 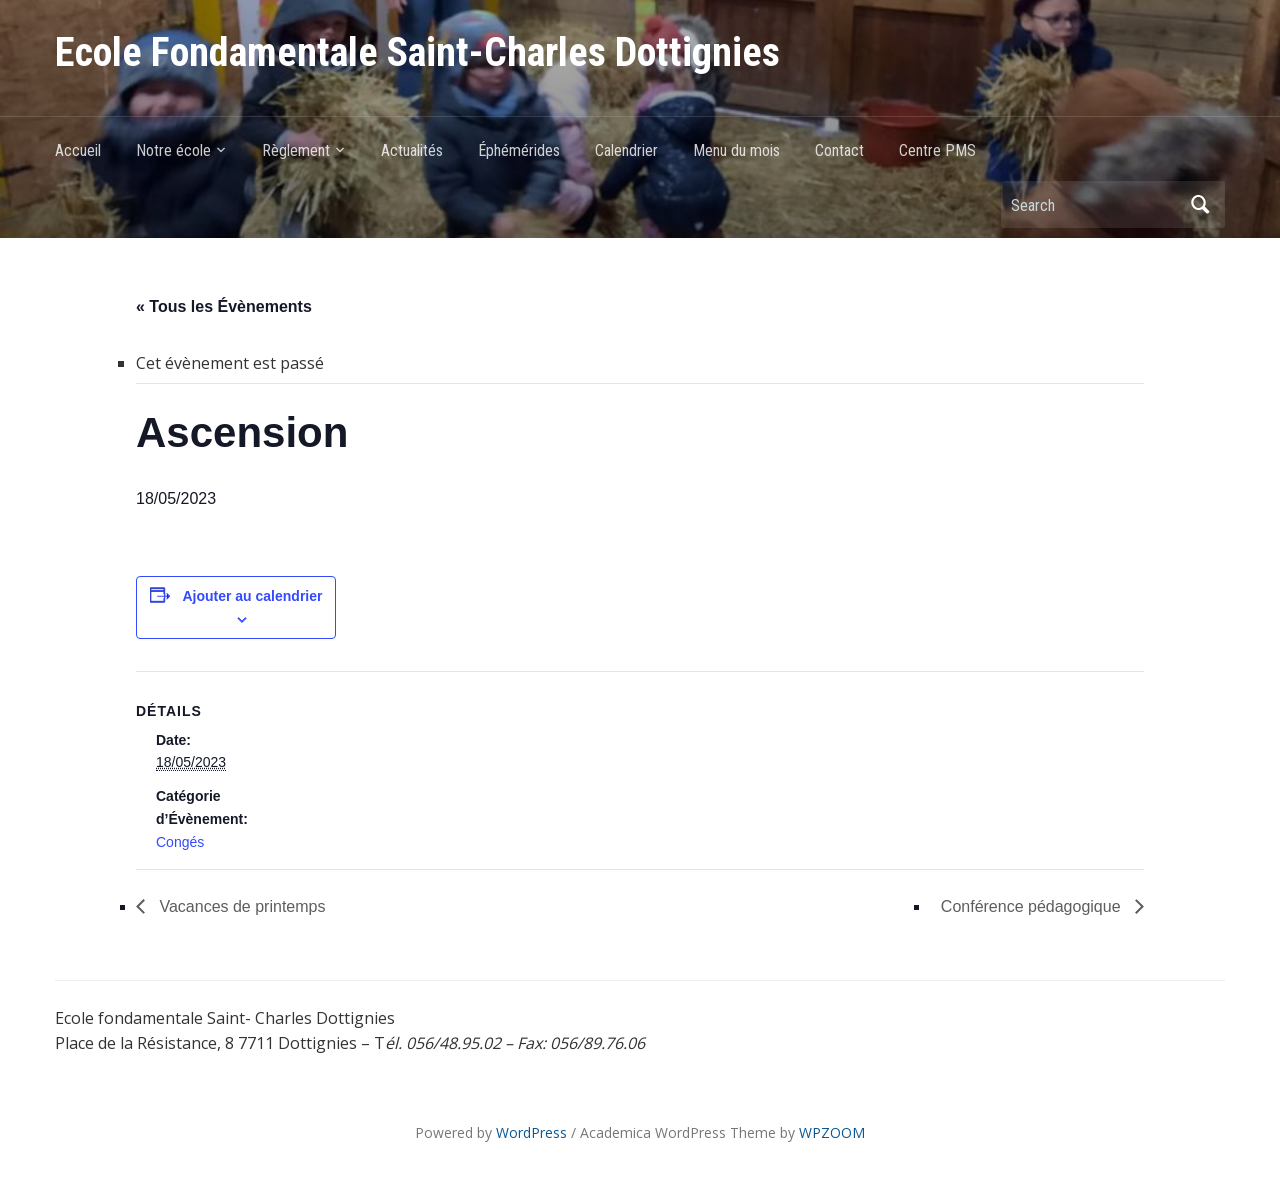 What do you see at coordinates (1200, 204) in the screenshot?
I see `Search` at bounding box center [1200, 204].